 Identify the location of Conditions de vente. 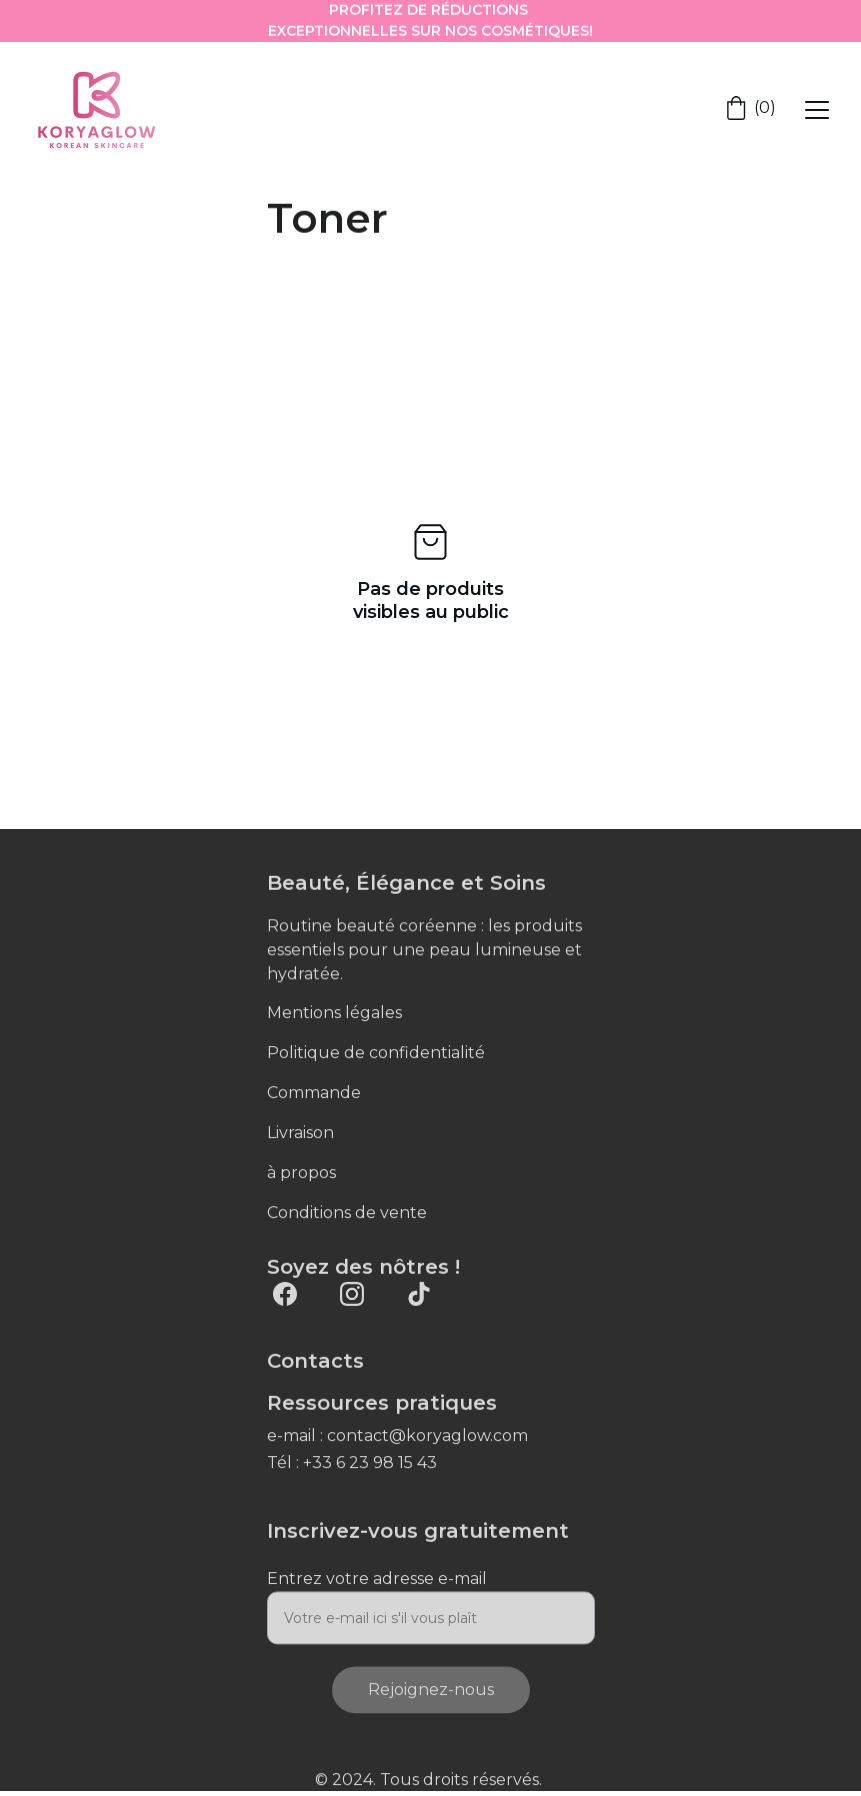
(347, 1213).